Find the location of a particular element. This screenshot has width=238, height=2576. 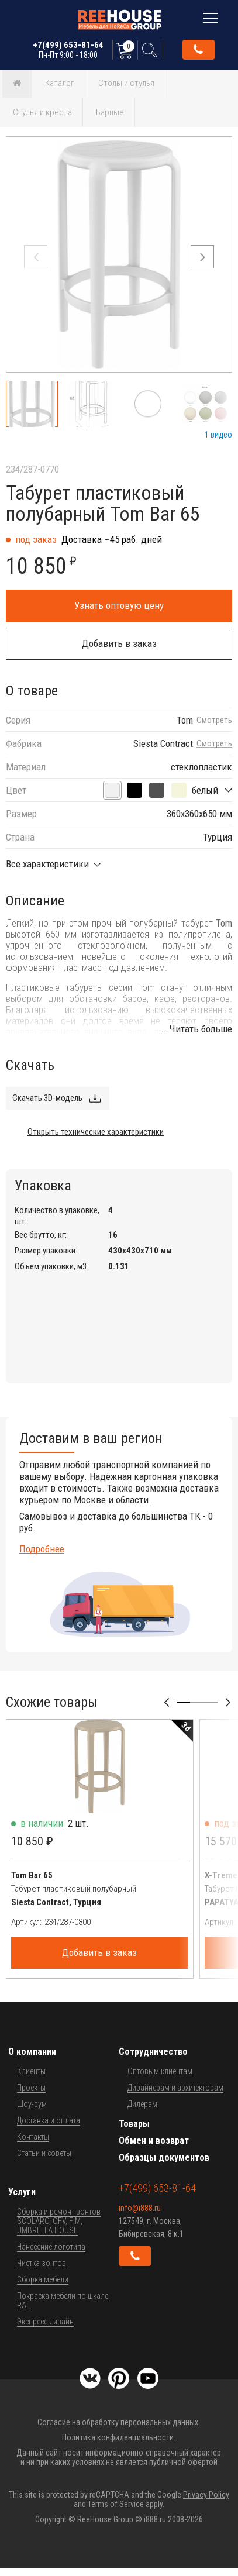

Нанесение логотипа is located at coordinates (51, 2246).